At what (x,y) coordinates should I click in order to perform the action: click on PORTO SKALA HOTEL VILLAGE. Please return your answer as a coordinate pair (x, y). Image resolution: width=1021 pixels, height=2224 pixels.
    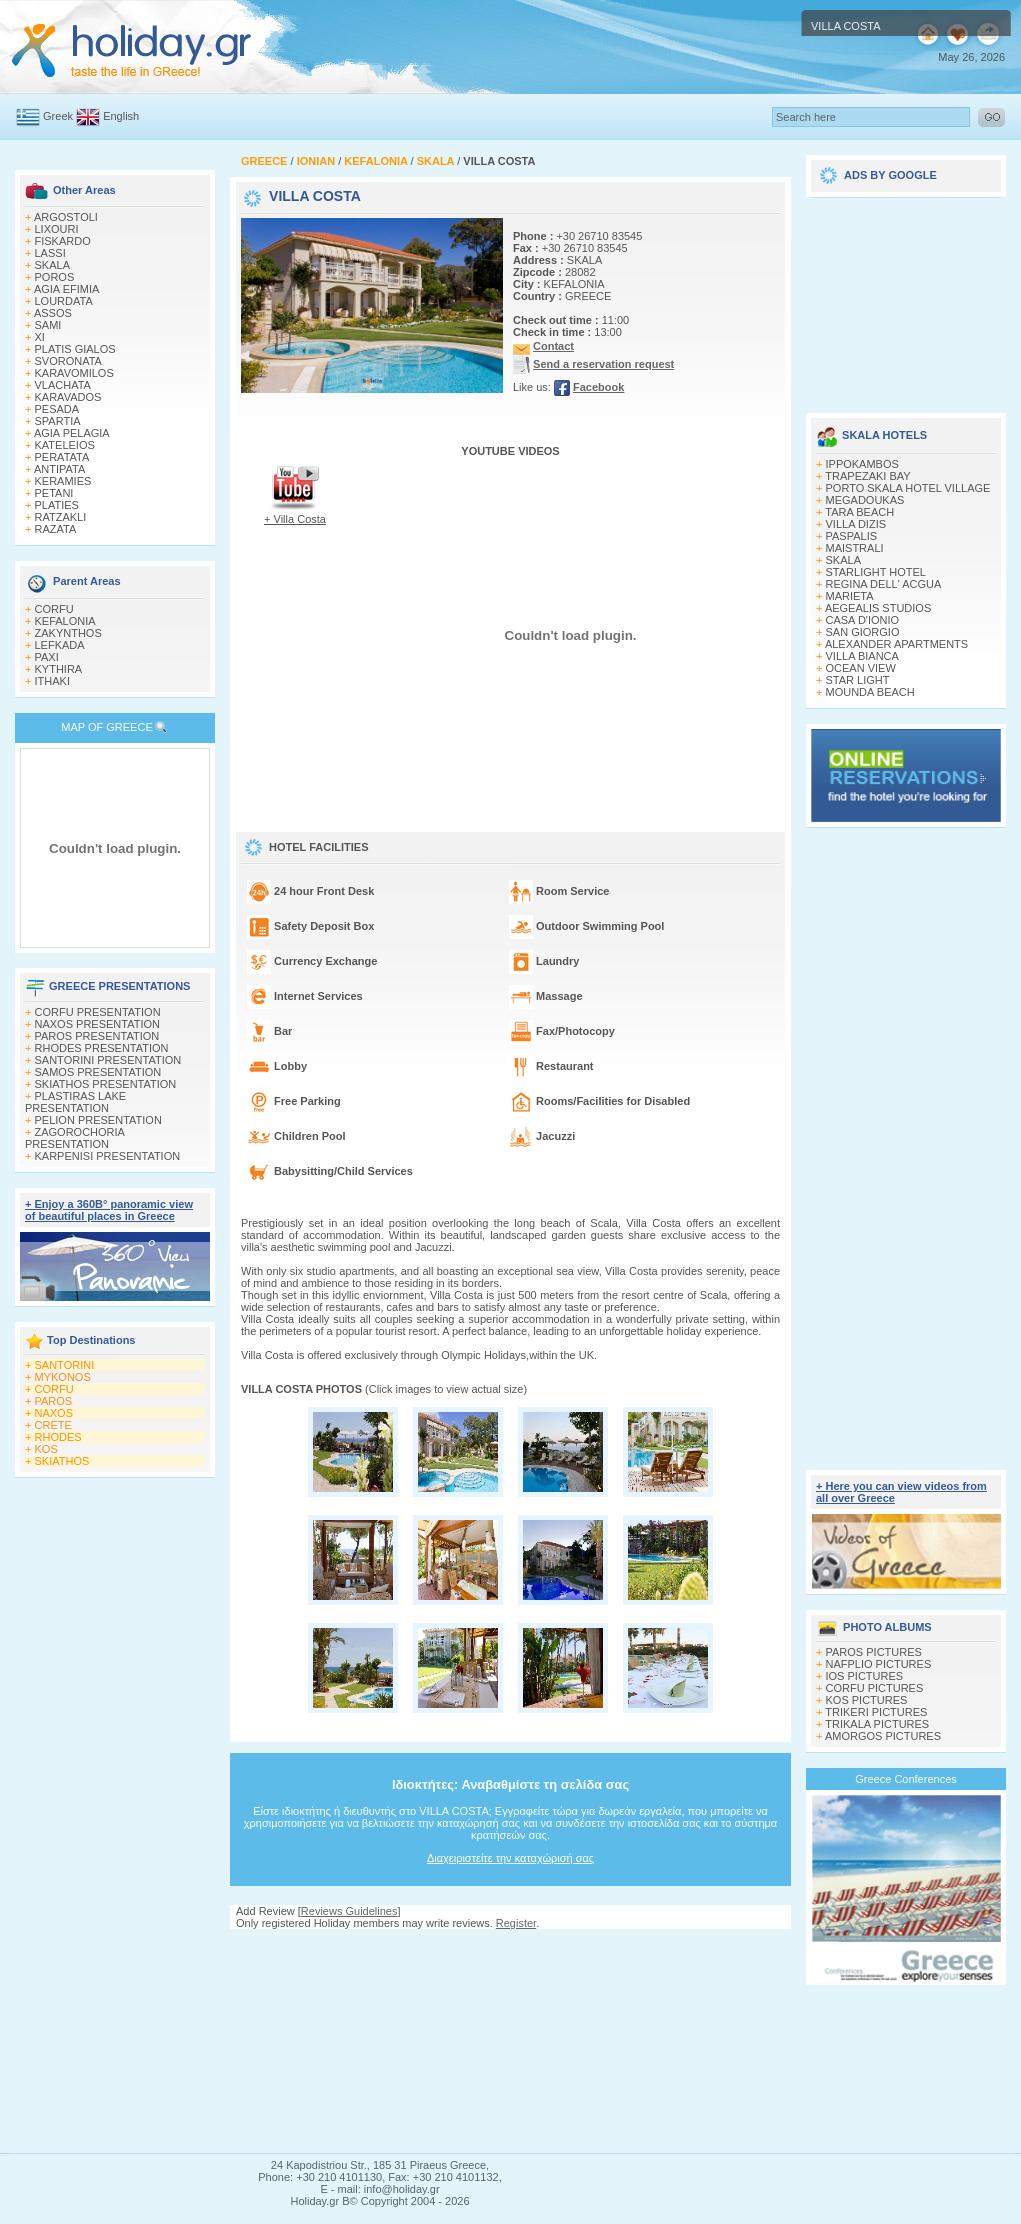
    Looking at the image, I should click on (908, 488).